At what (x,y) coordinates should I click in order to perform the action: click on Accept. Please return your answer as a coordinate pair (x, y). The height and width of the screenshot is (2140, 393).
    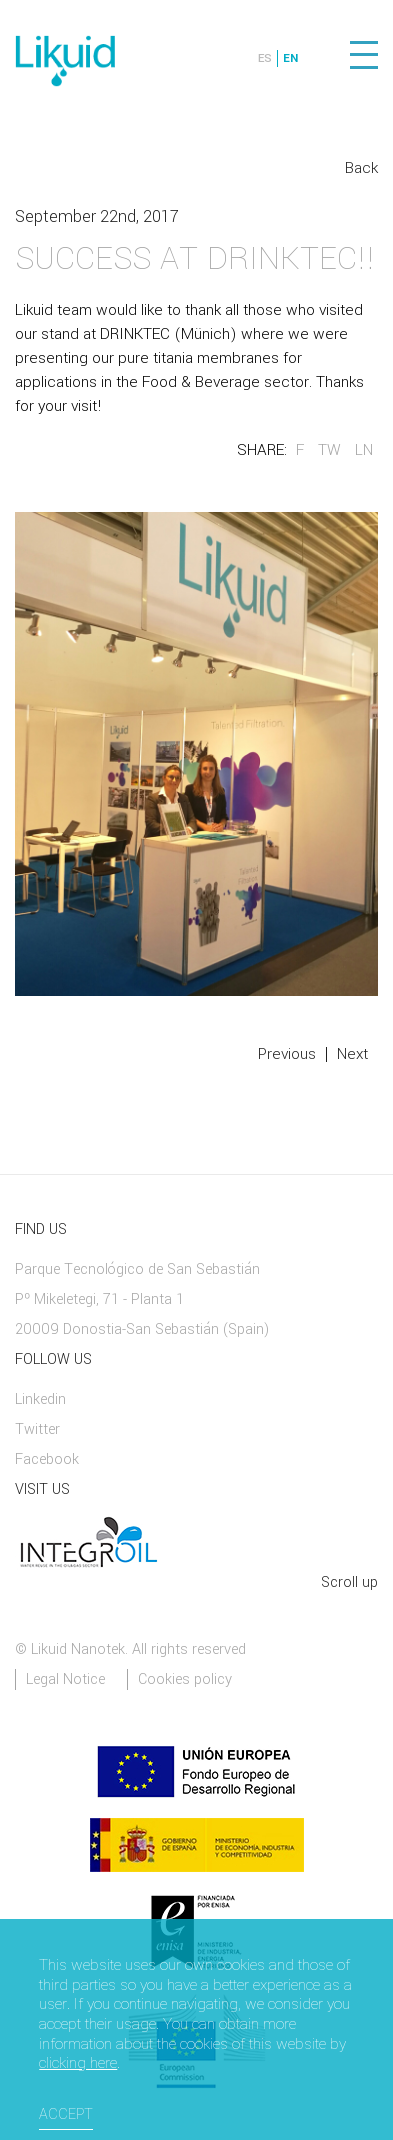
    Looking at the image, I should click on (66, 2114).